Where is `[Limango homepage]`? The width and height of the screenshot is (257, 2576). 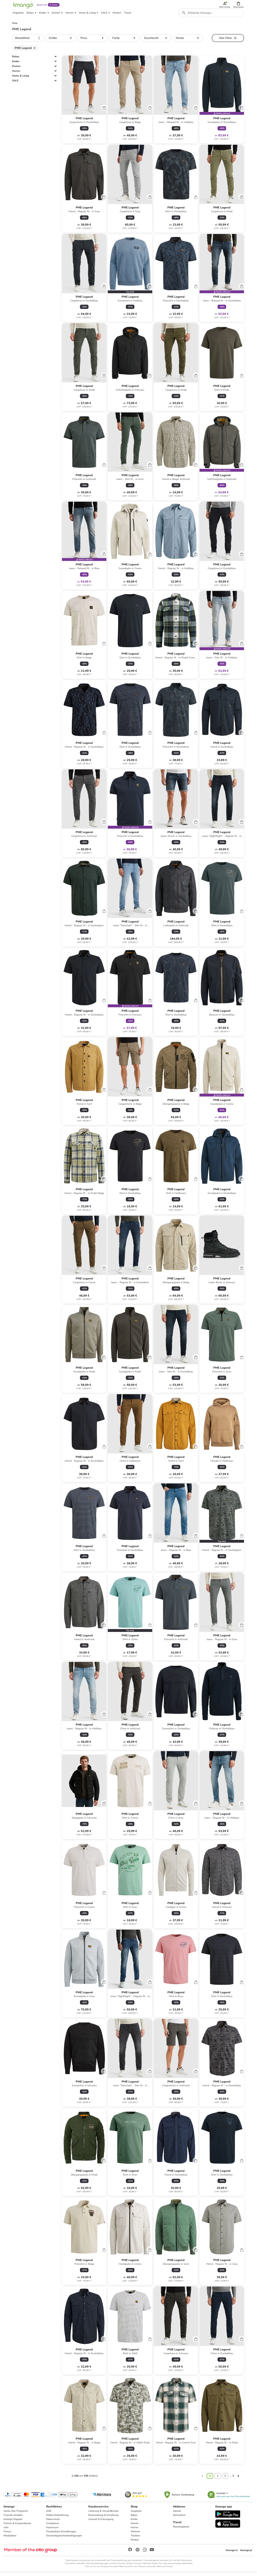
[Limango homepage] is located at coordinates (22, 5).